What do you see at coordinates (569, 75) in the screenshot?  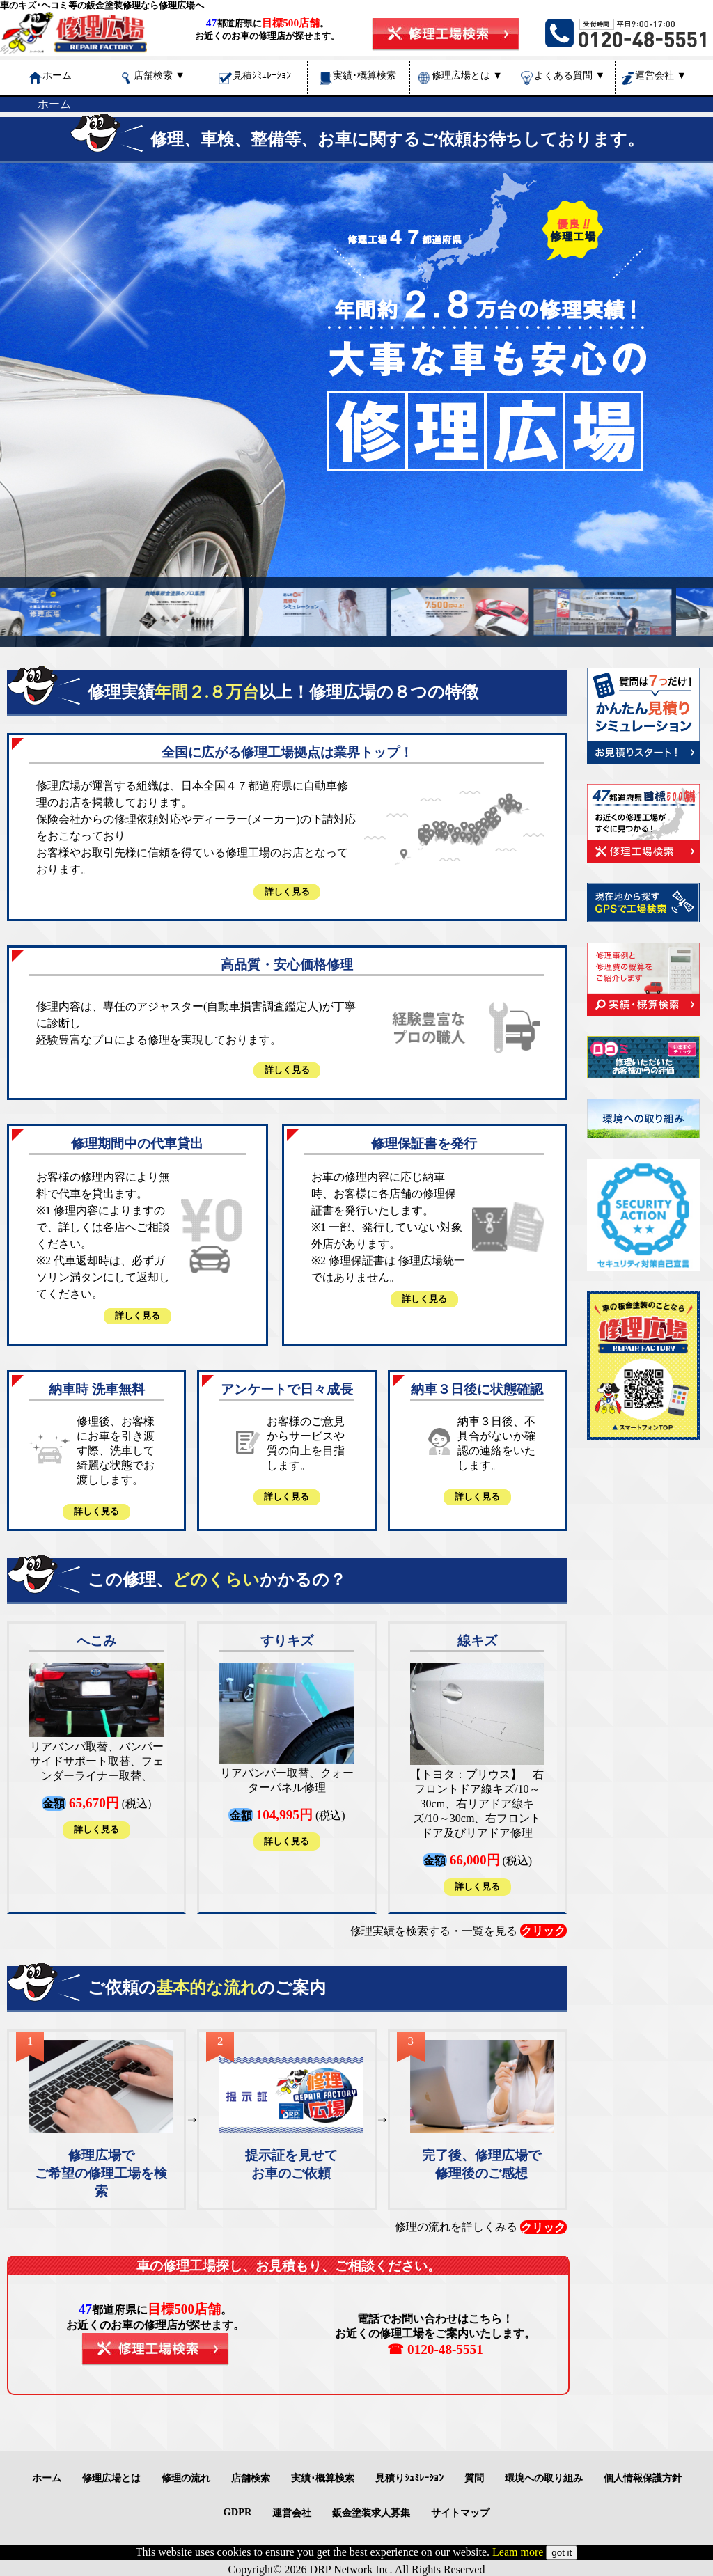 I see `よくある質問` at bounding box center [569, 75].